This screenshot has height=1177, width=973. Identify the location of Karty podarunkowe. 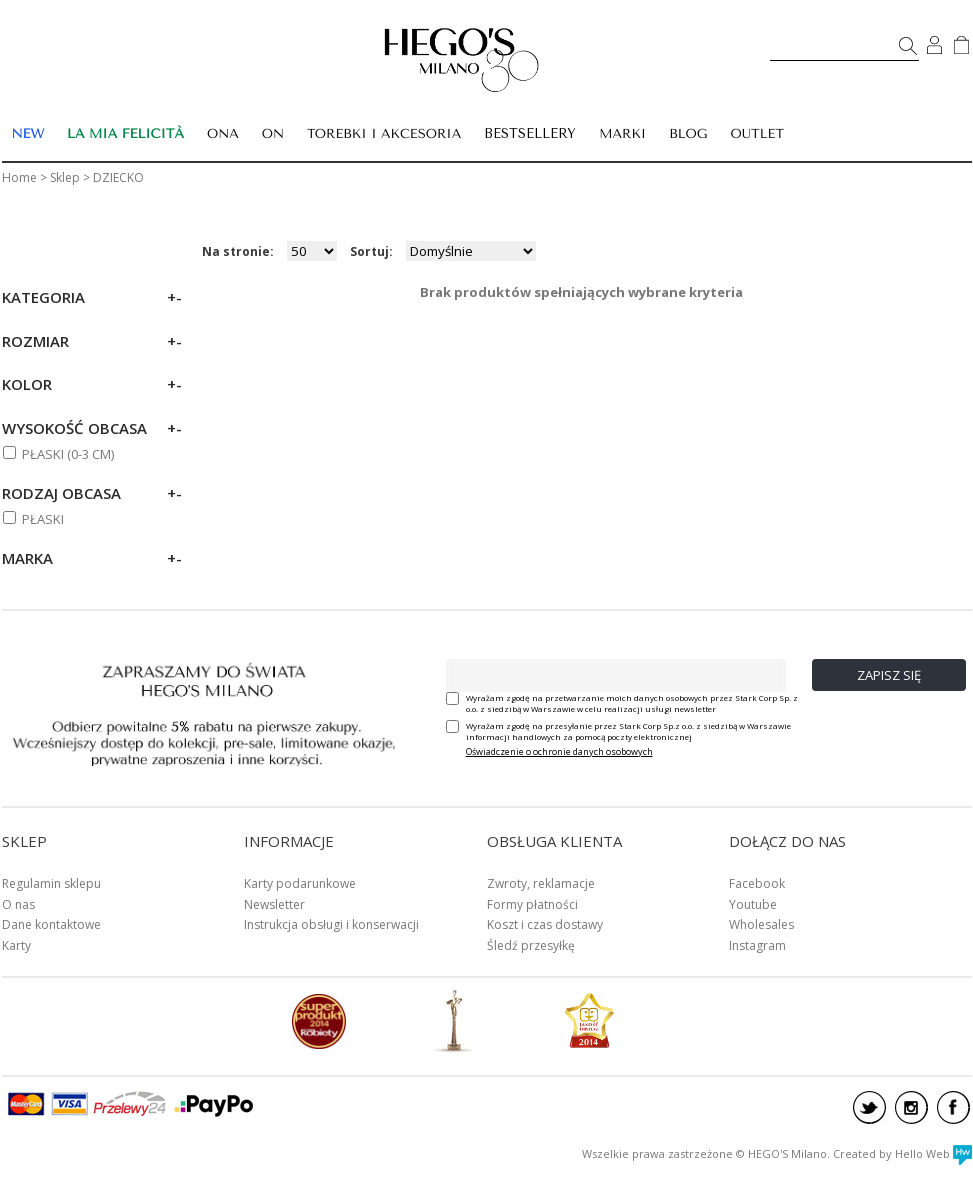
(300, 883).